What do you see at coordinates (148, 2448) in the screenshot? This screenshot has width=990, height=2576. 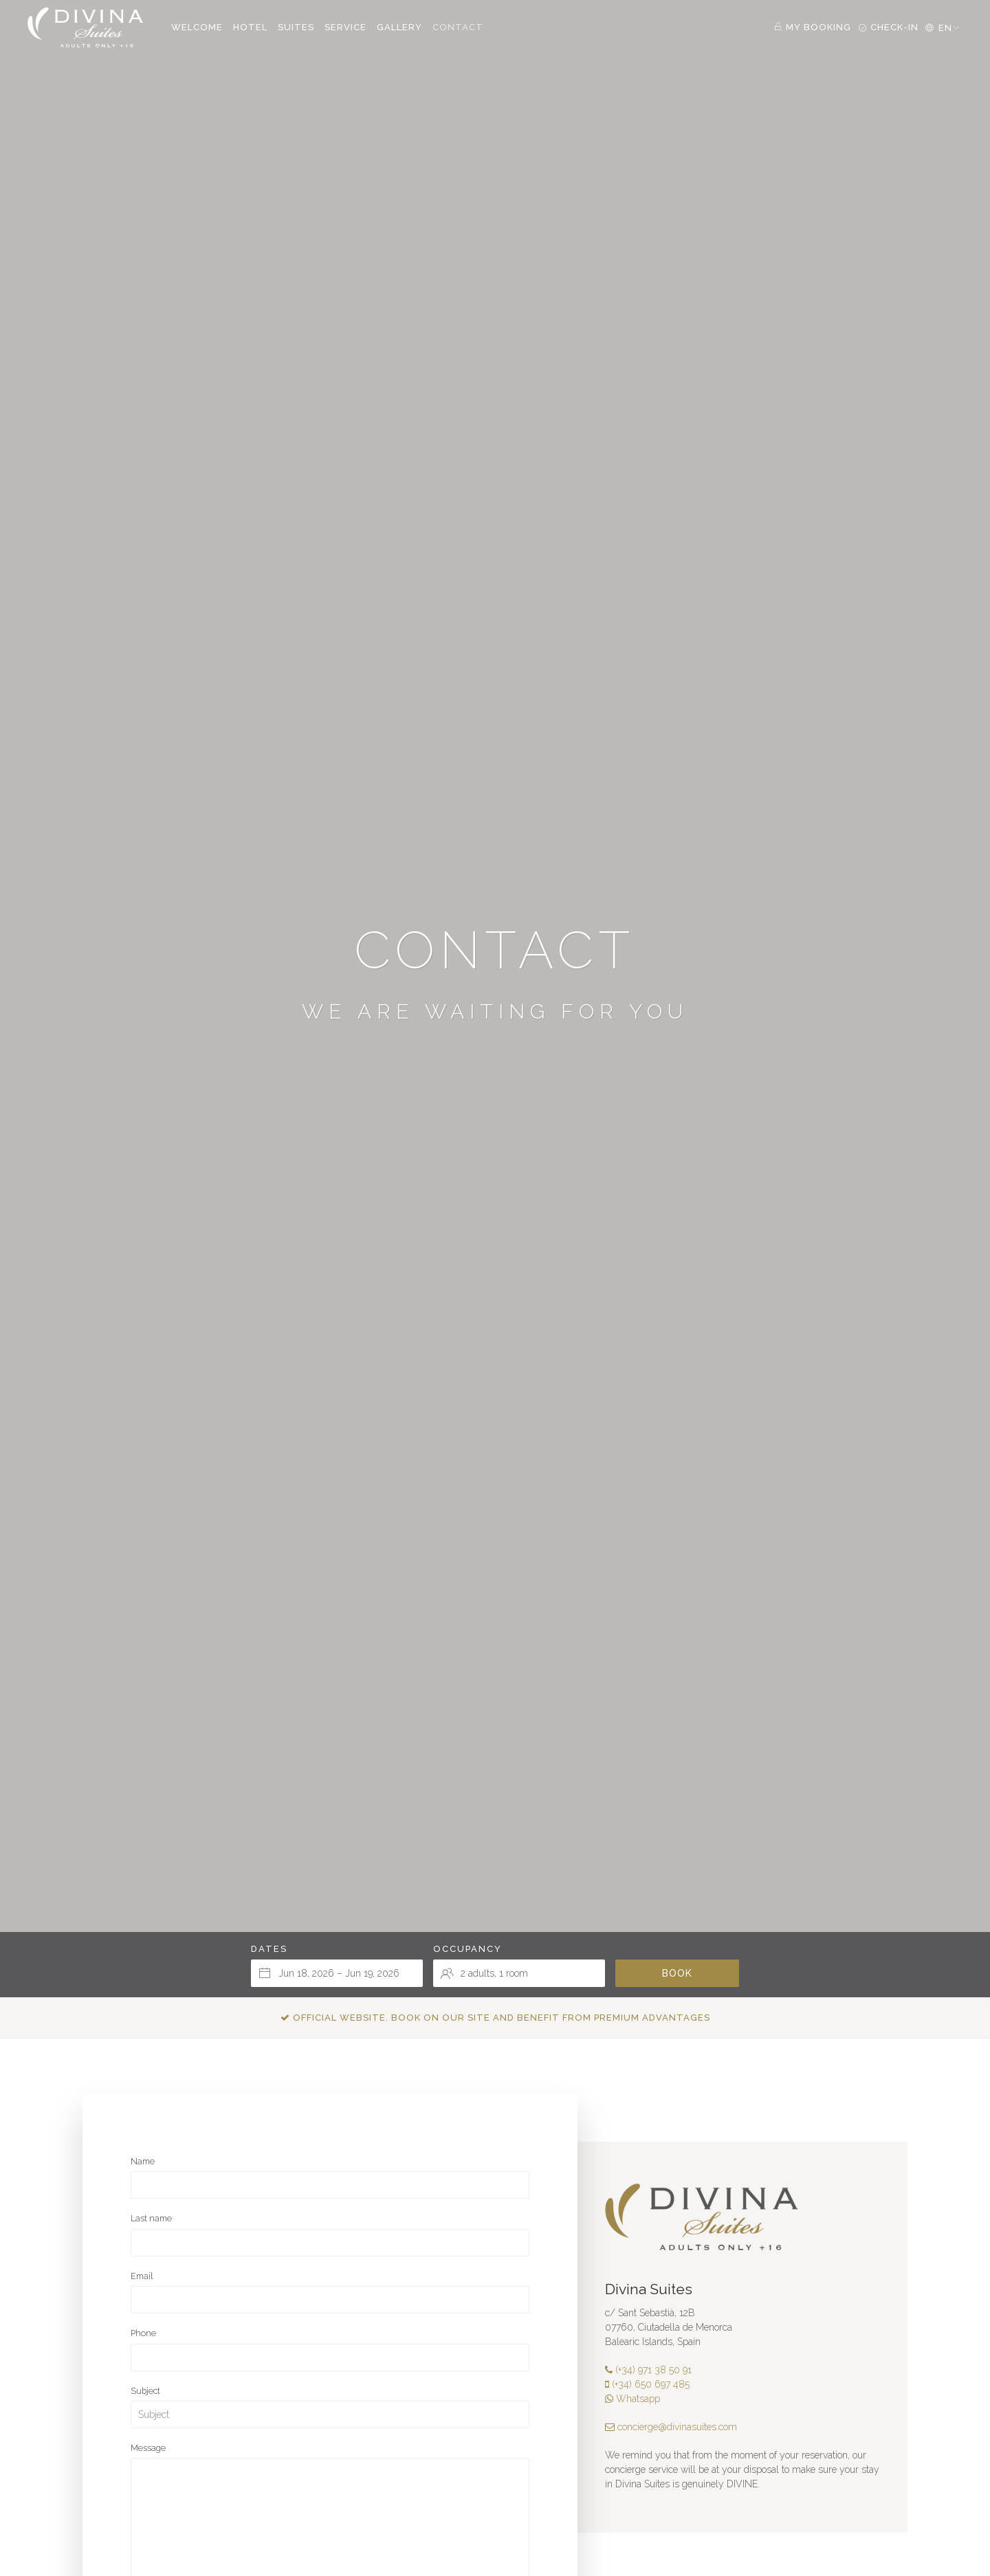 I see `Message` at bounding box center [148, 2448].